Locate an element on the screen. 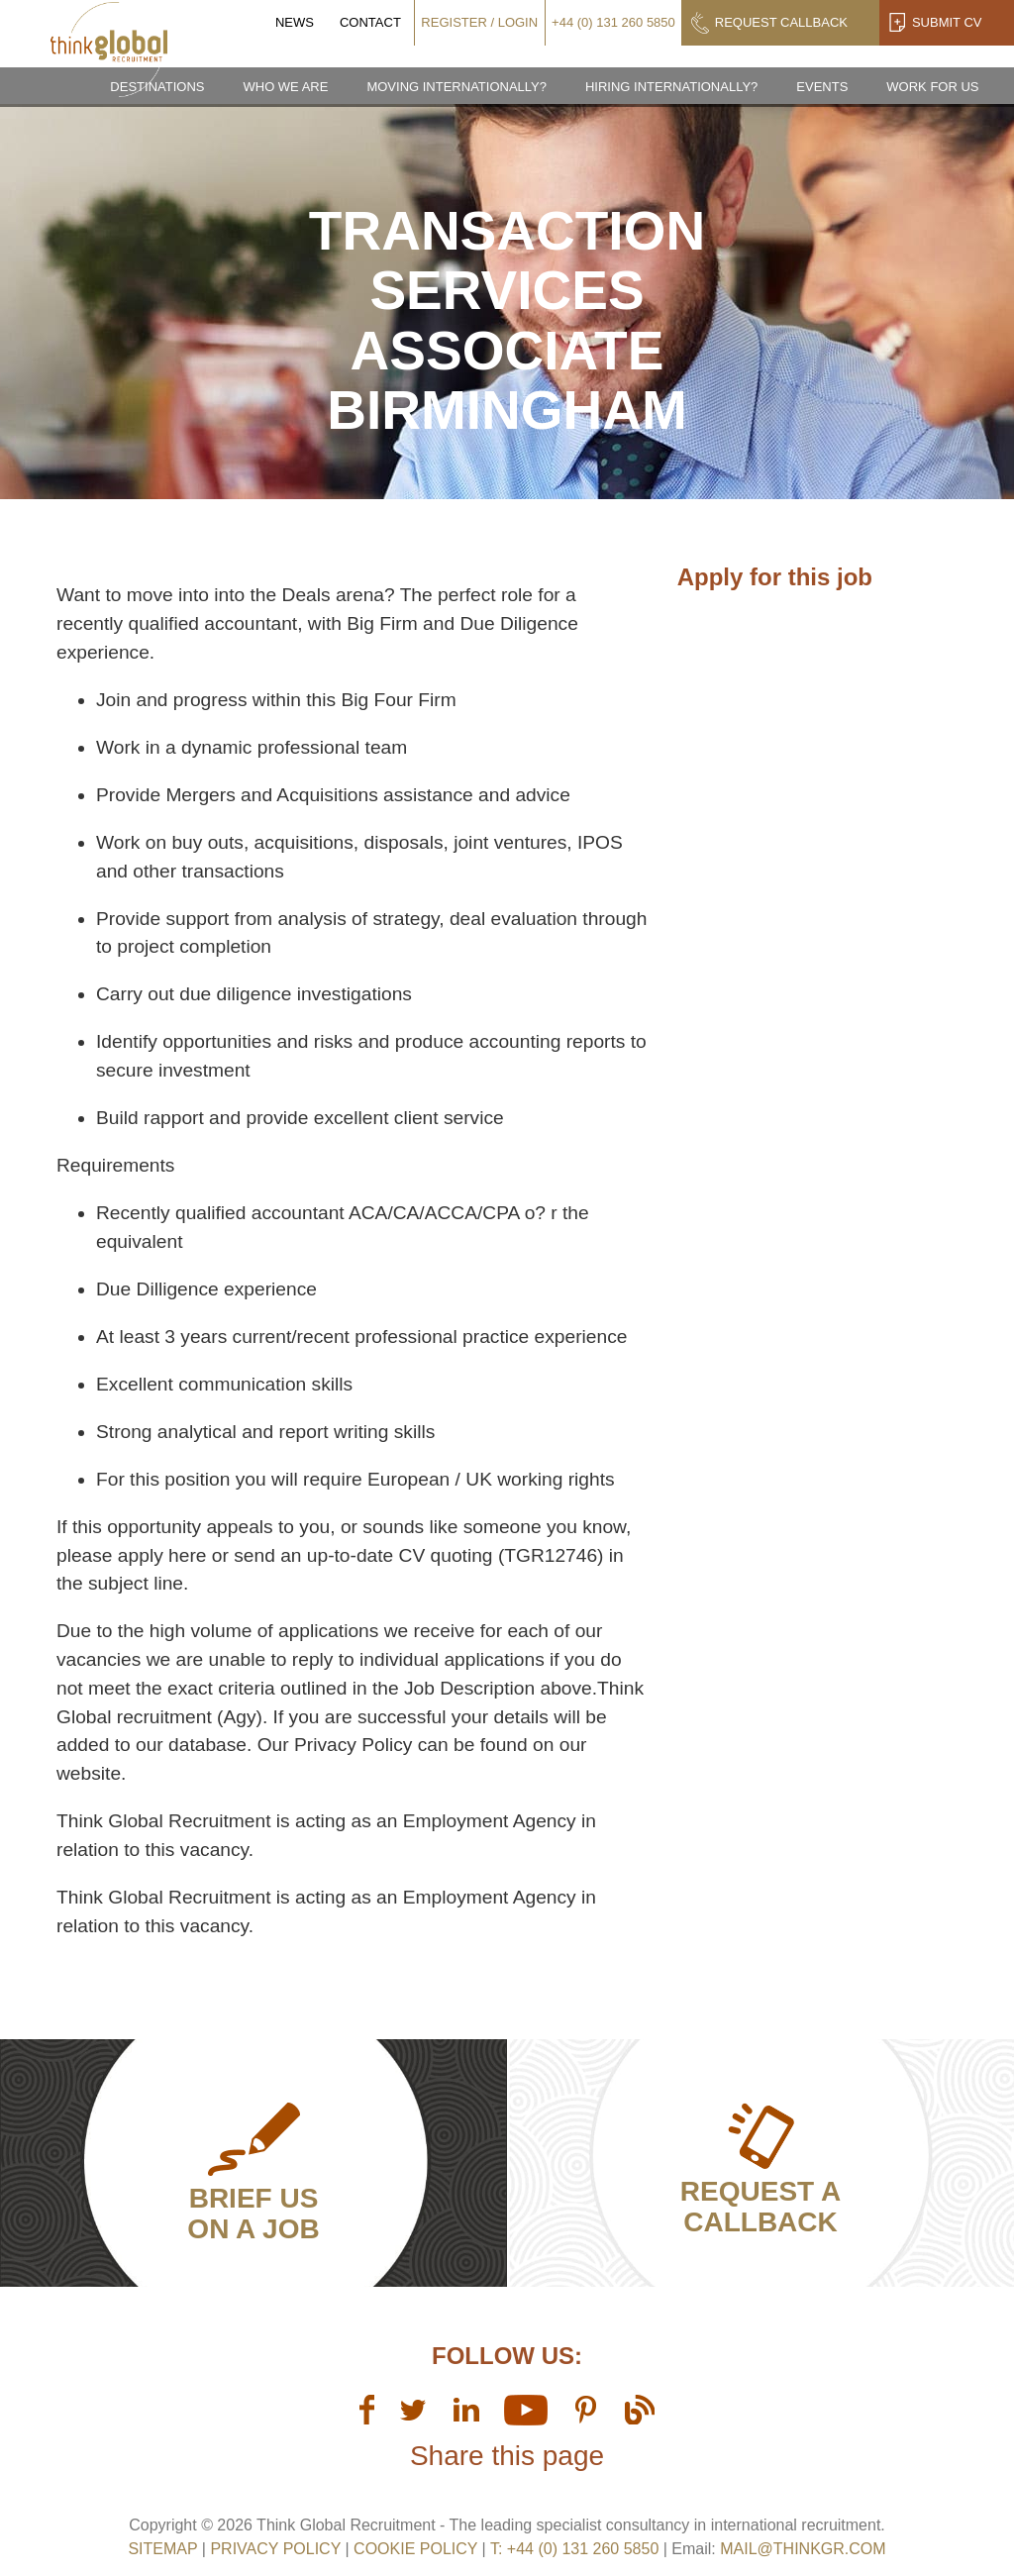 This screenshot has width=1014, height=2576. Contact is located at coordinates (370, 22).